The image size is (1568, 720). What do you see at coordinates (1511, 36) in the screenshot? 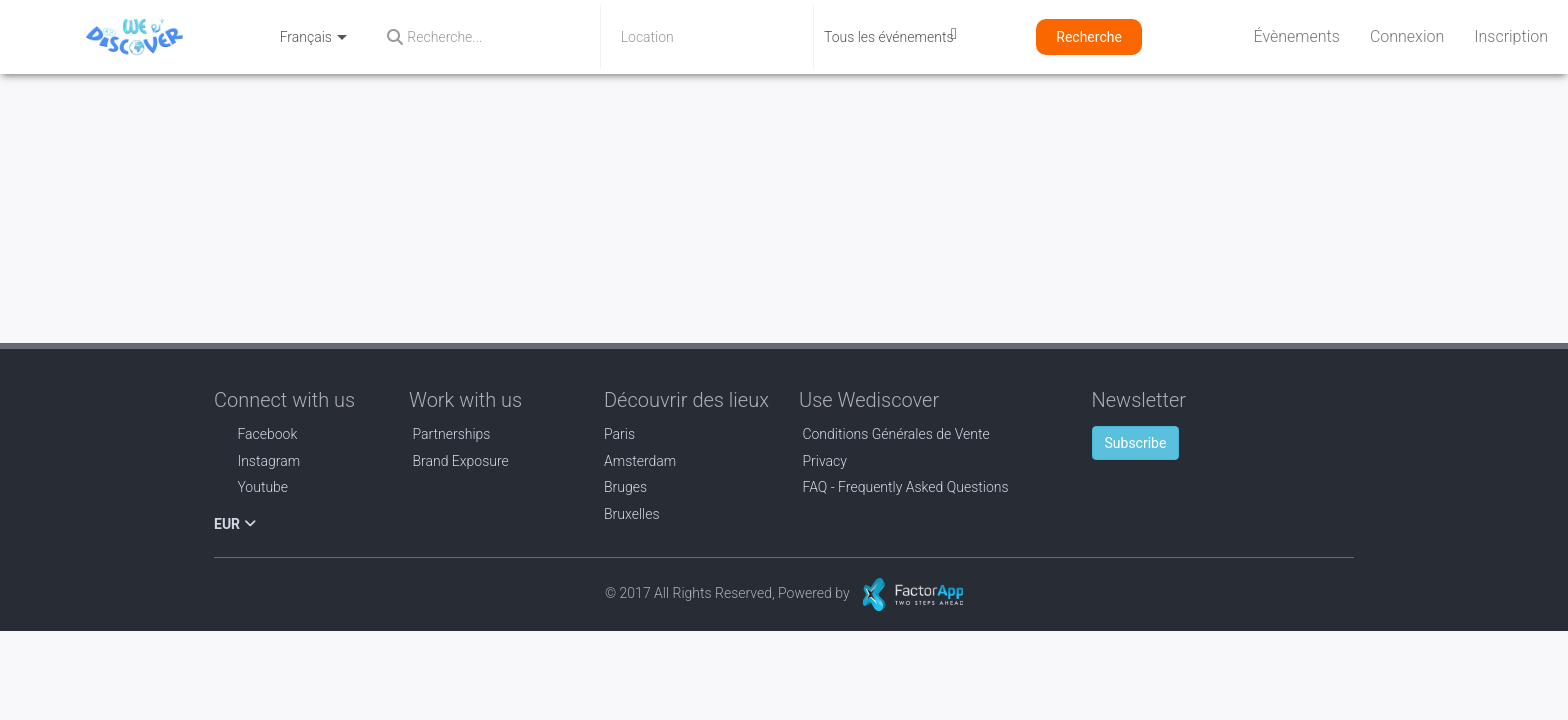
I see `Inscription` at bounding box center [1511, 36].